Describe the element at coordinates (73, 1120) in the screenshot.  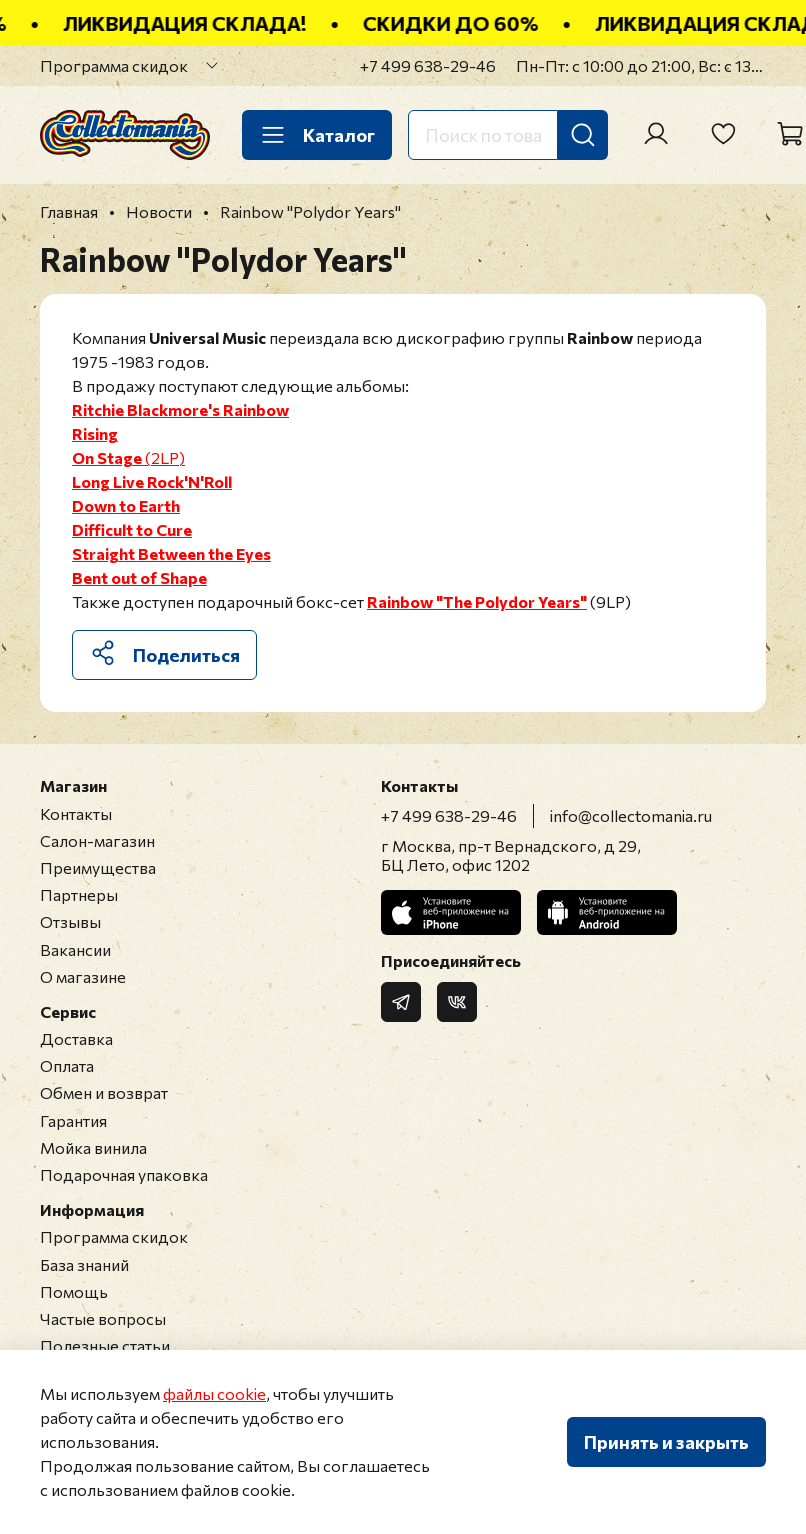
I see `Гарантия` at that location.